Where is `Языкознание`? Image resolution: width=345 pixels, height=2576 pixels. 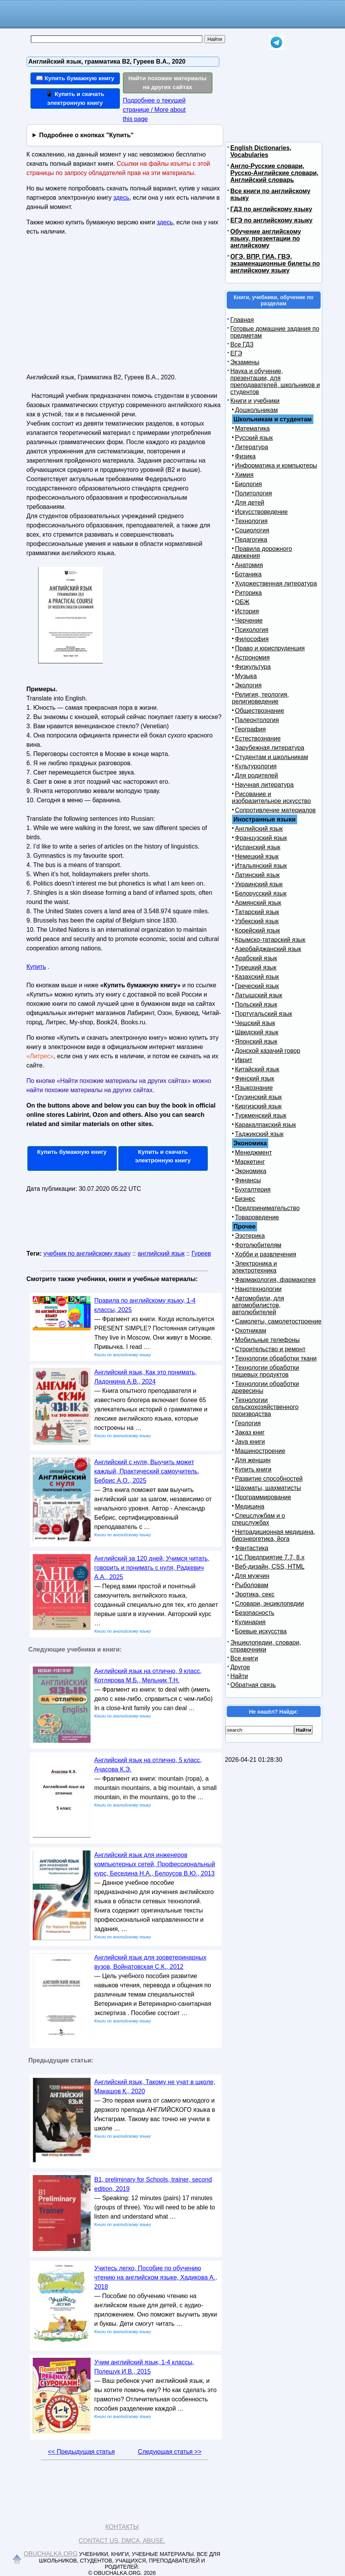 Языкознание is located at coordinates (254, 1087).